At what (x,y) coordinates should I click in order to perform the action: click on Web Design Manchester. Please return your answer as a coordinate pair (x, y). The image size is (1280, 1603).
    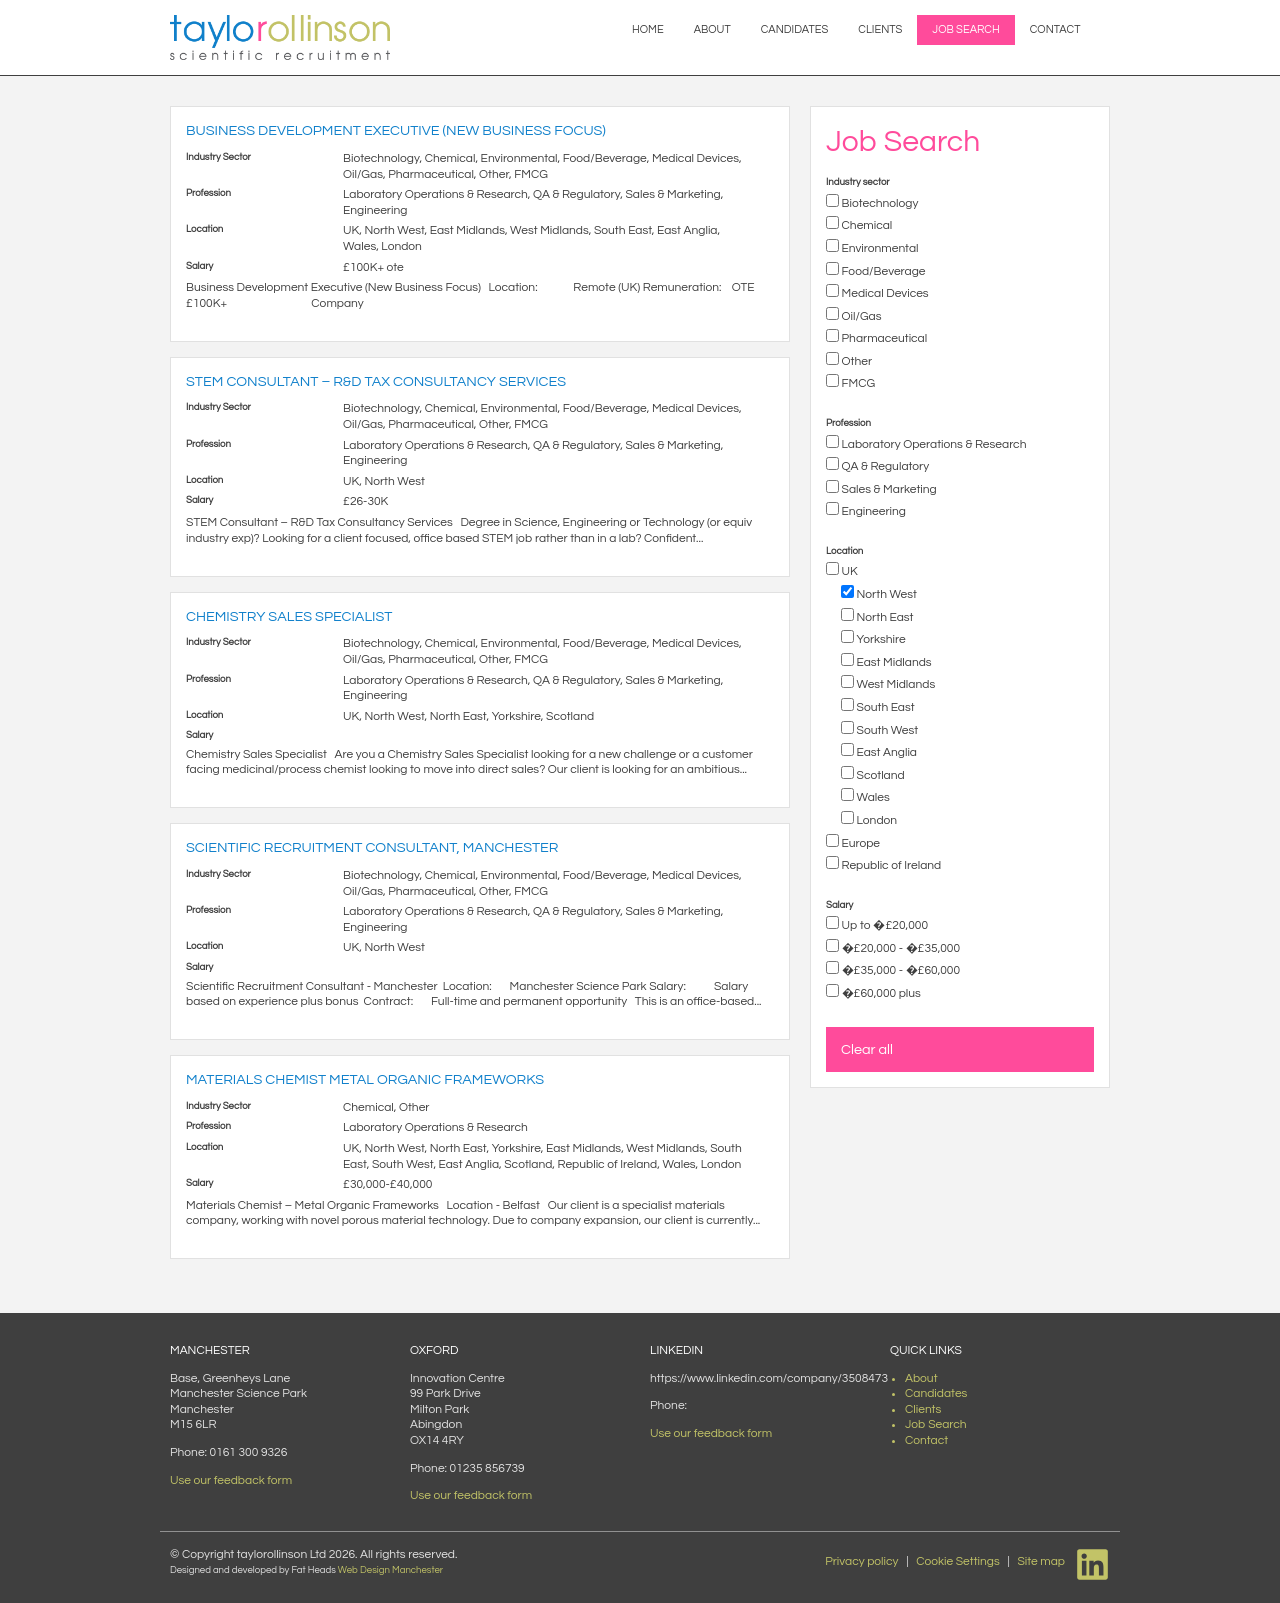
    Looking at the image, I should click on (390, 1570).